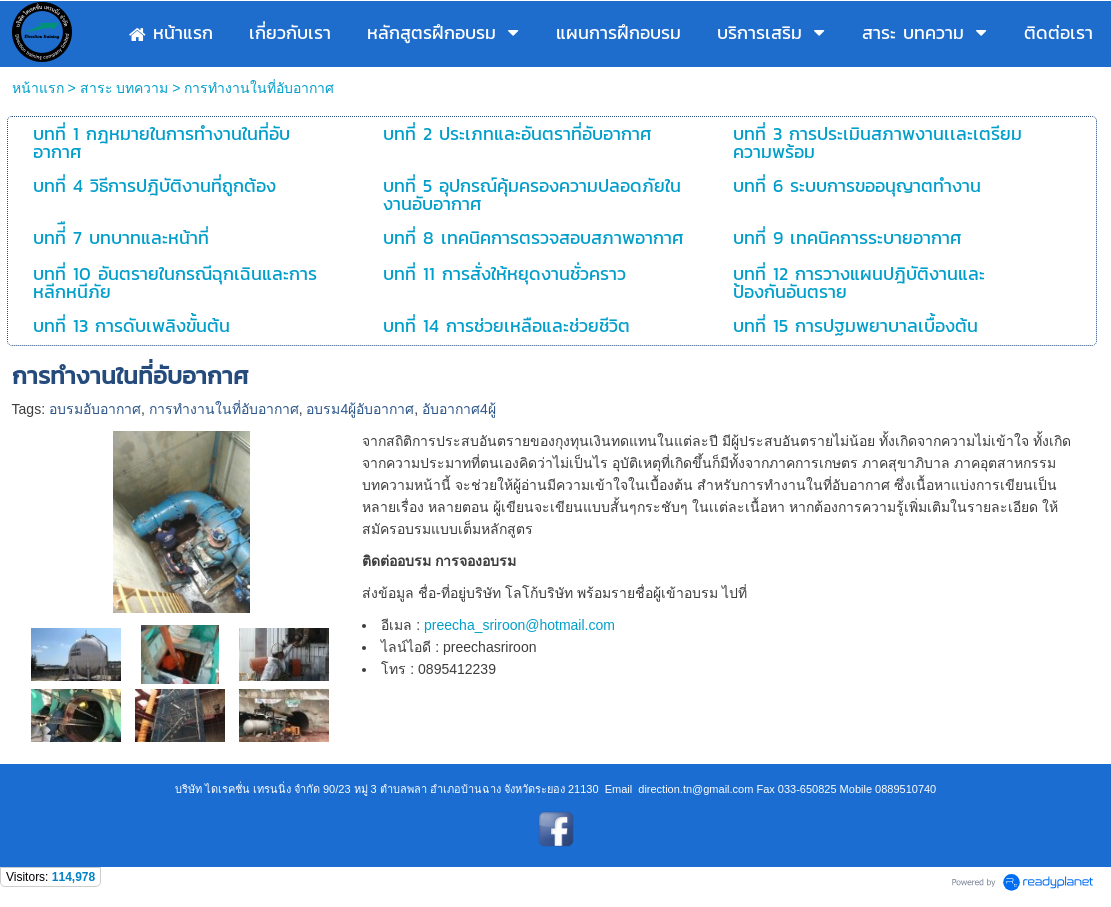 Image resolution: width=1111 pixels, height=907 pixels. What do you see at coordinates (519, 625) in the screenshot?
I see `preecha_sriroon@hotmail.com` at bounding box center [519, 625].